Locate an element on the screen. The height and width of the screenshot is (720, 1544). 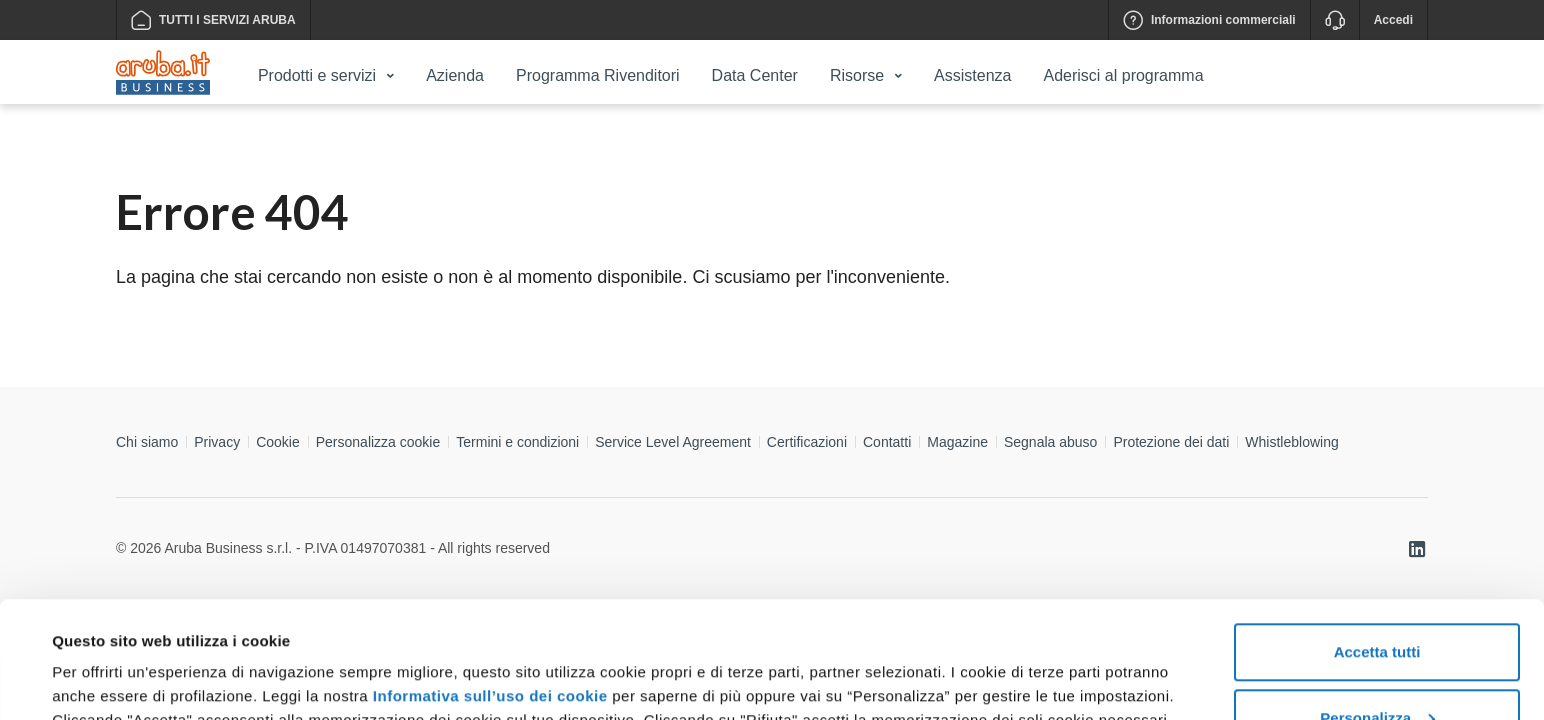
Accetta tutti is located at coordinates (1377, 535).